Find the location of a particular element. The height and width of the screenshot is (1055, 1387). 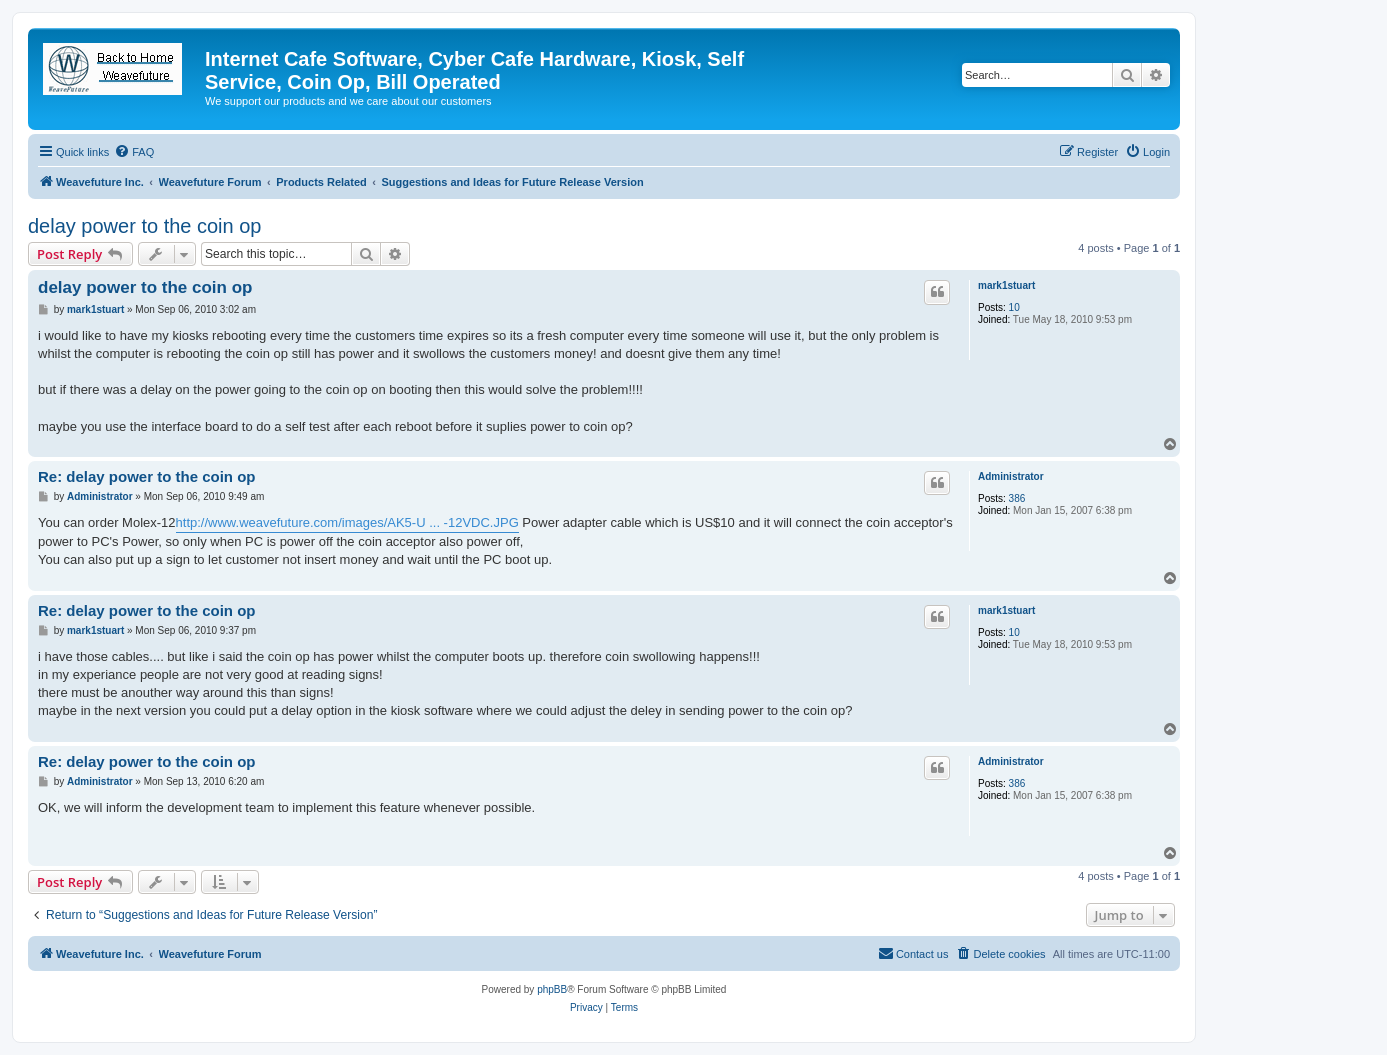

phpBB is located at coordinates (552, 989).